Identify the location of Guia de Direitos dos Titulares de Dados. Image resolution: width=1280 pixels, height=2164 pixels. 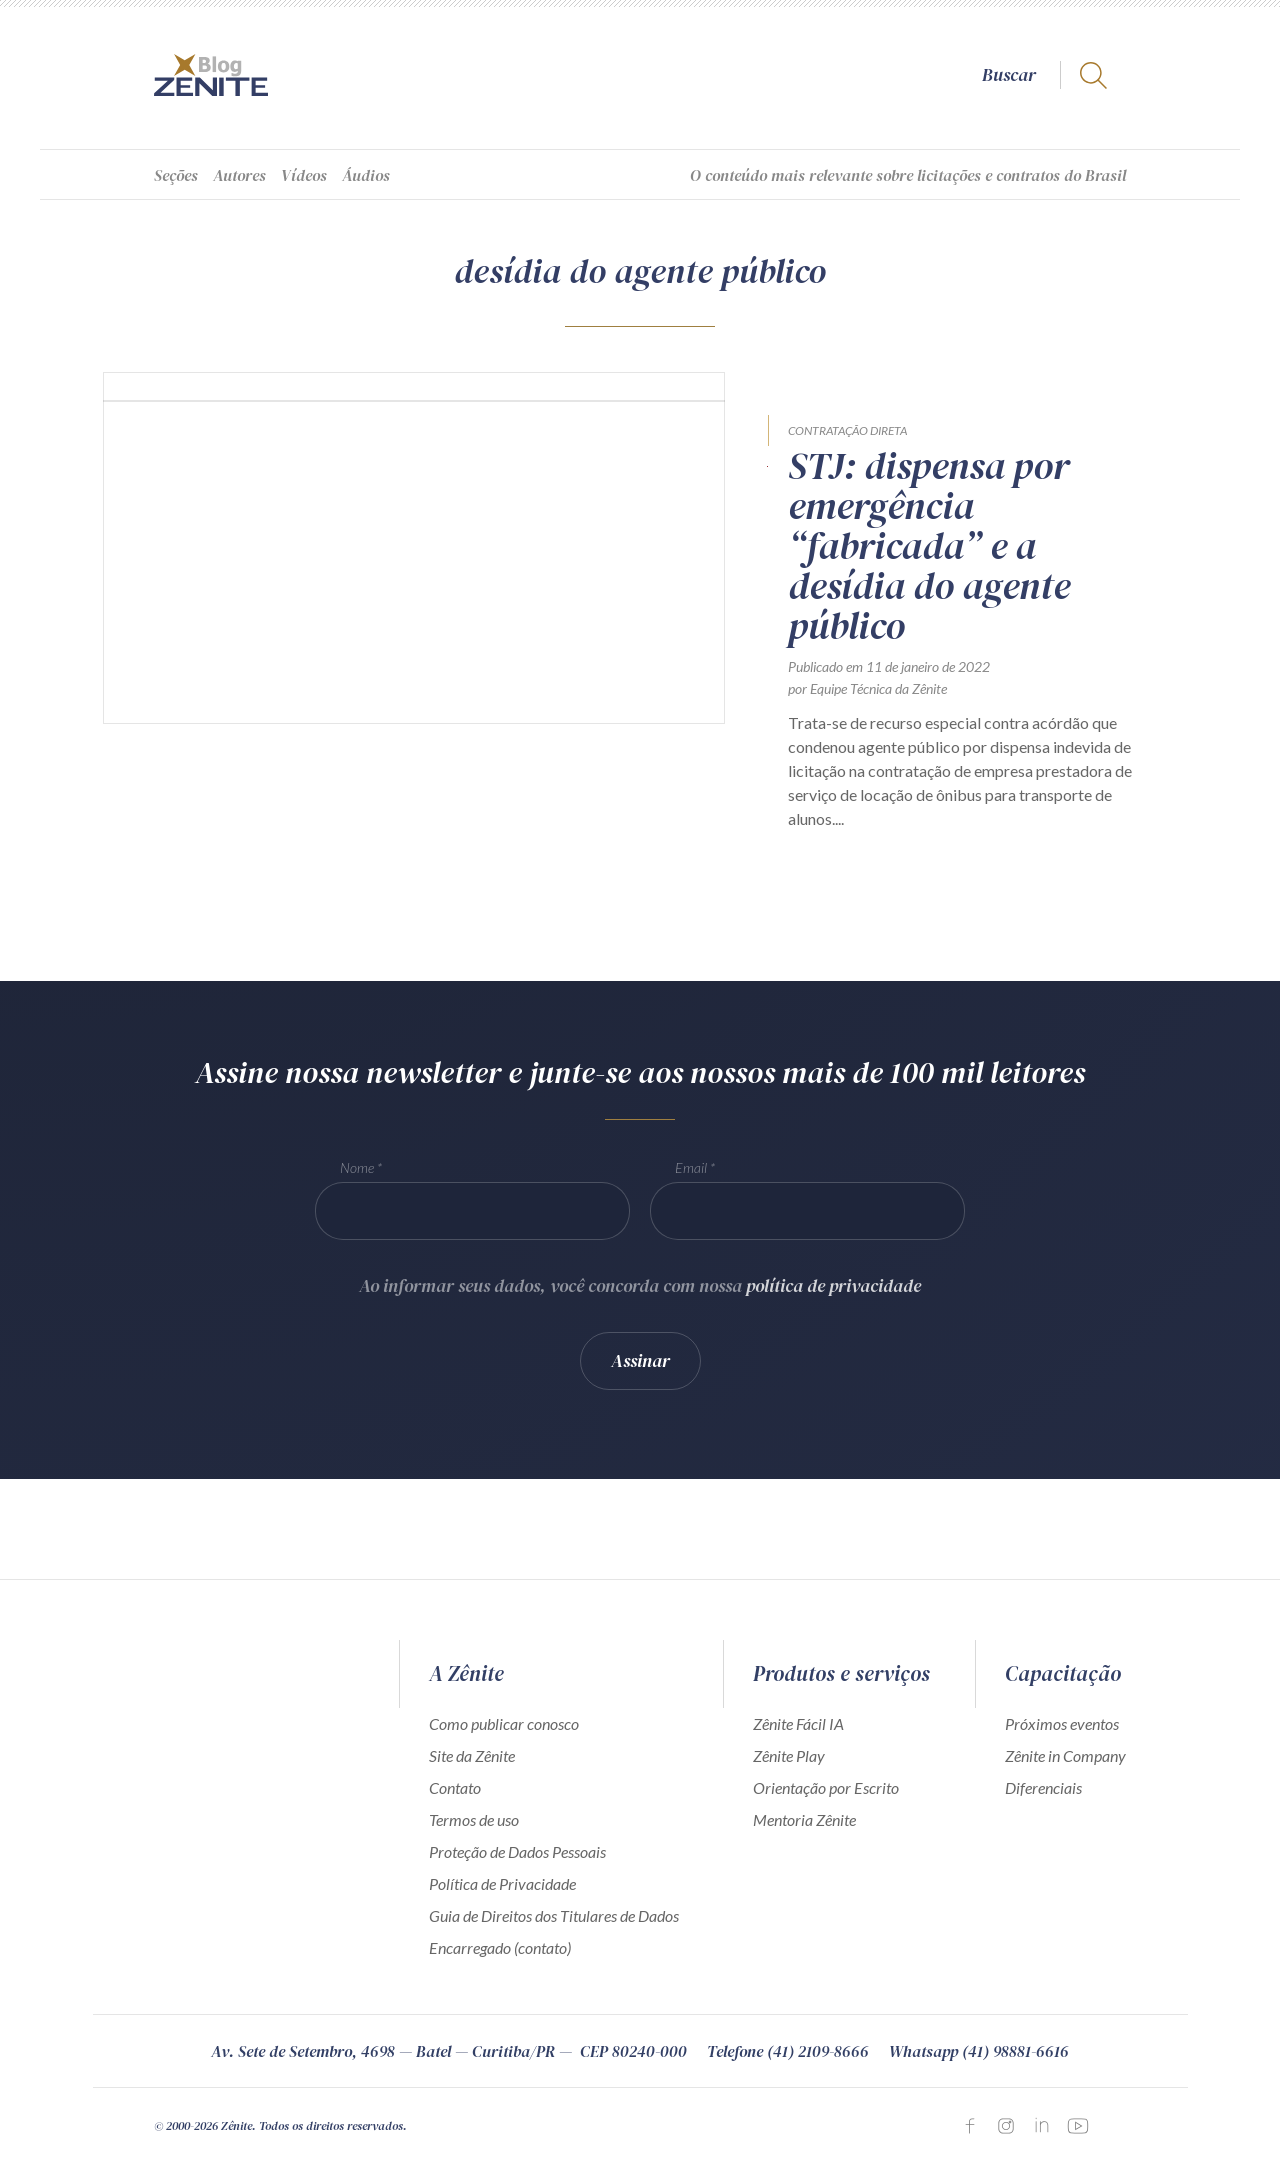
(554, 1915).